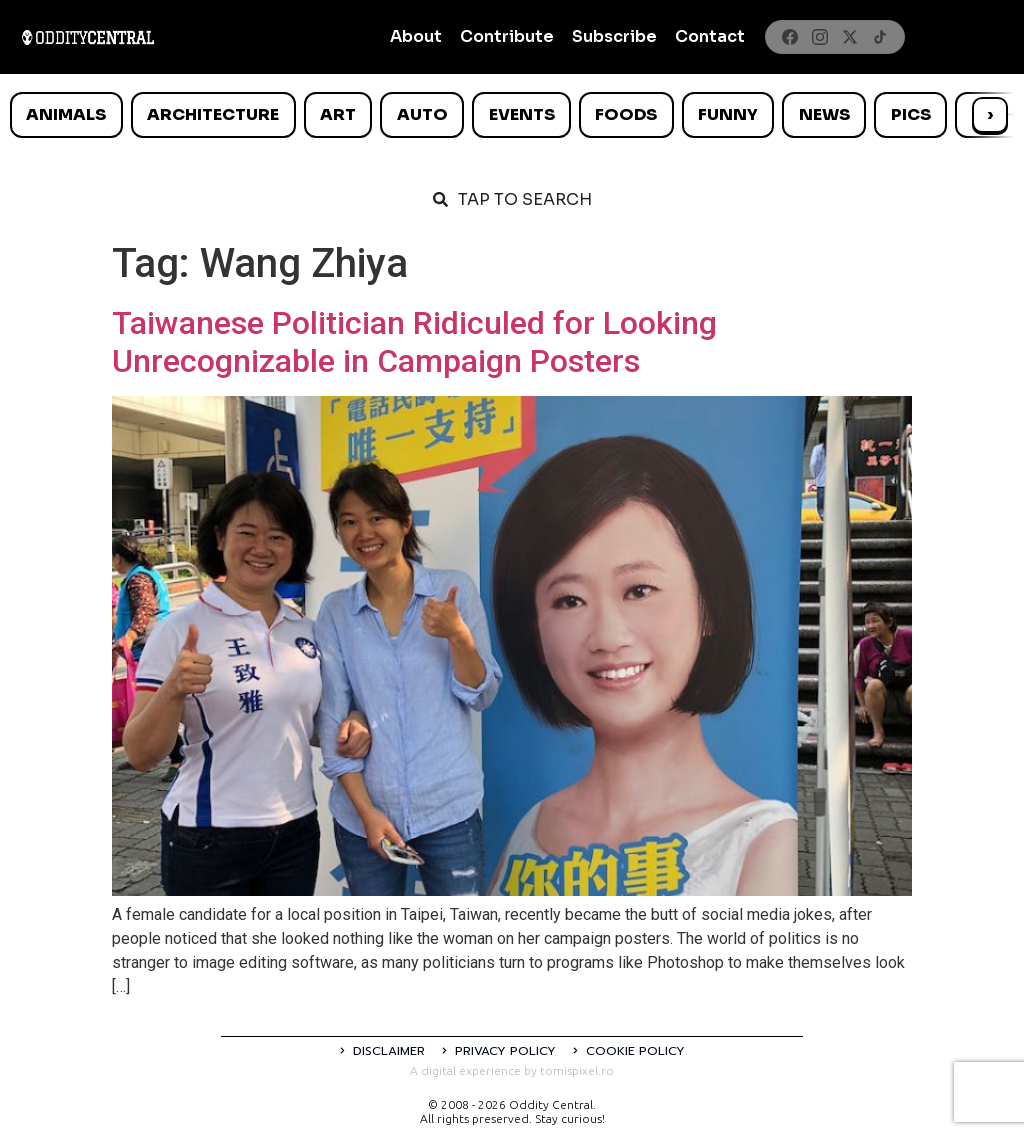  What do you see at coordinates (911, 114) in the screenshot?
I see `Pics` at bounding box center [911, 114].